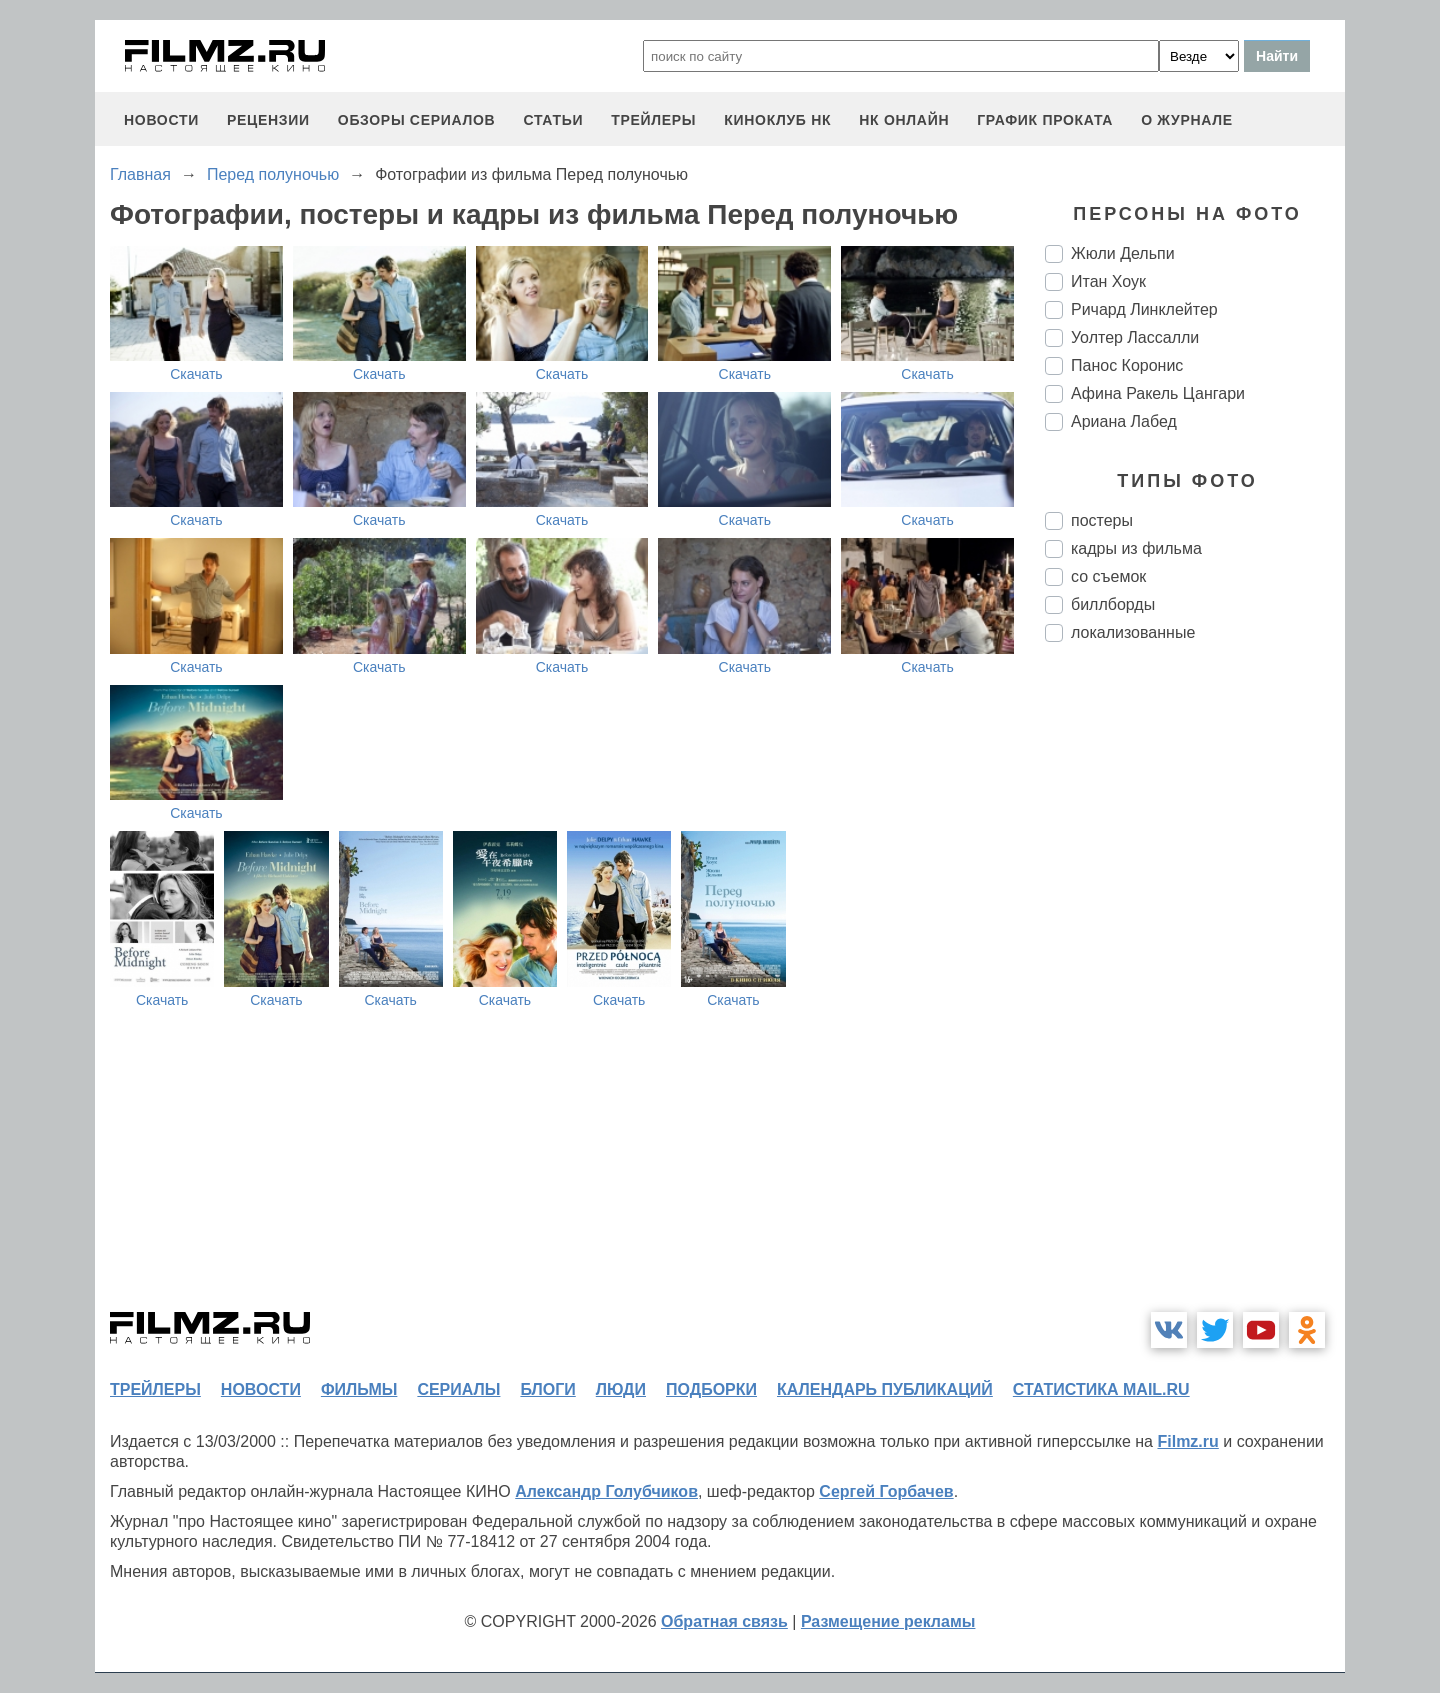 The image size is (1440, 1693). What do you see at coordinates (711, 1389) in the screenshot?
I see `подборки` at bounding box center [711, 1389].